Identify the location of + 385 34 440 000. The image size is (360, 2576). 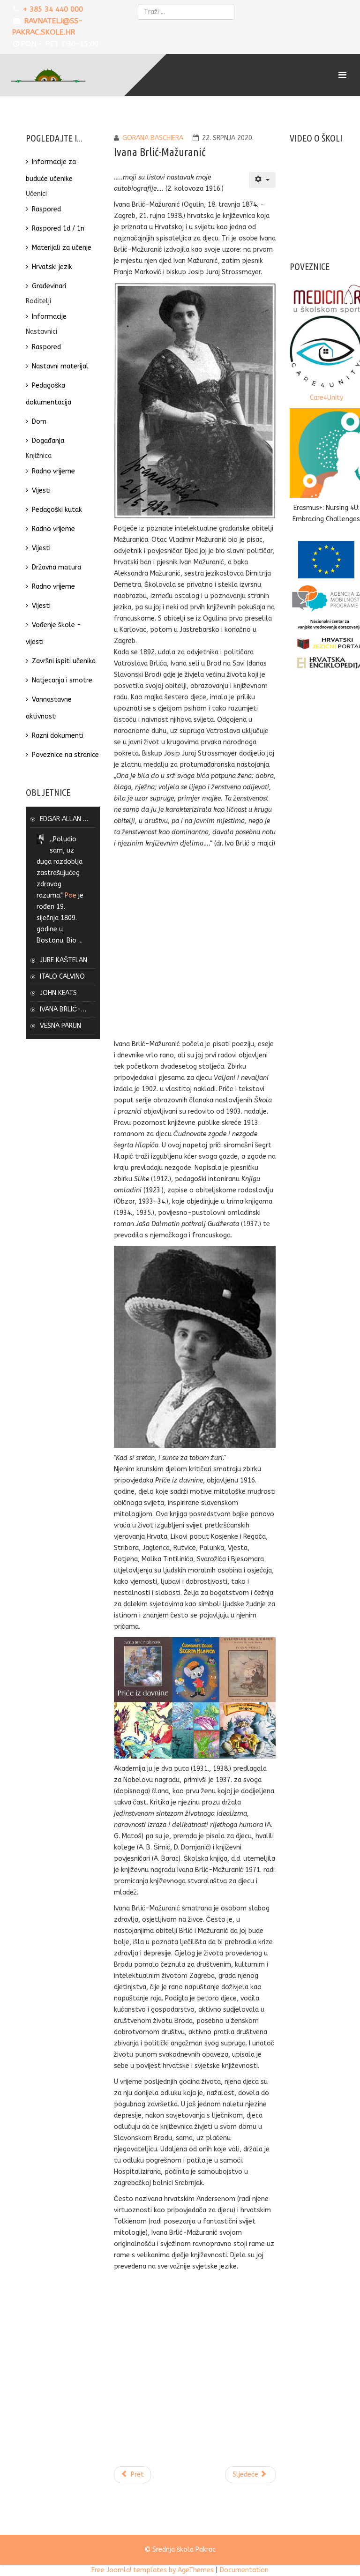
(52, 9).